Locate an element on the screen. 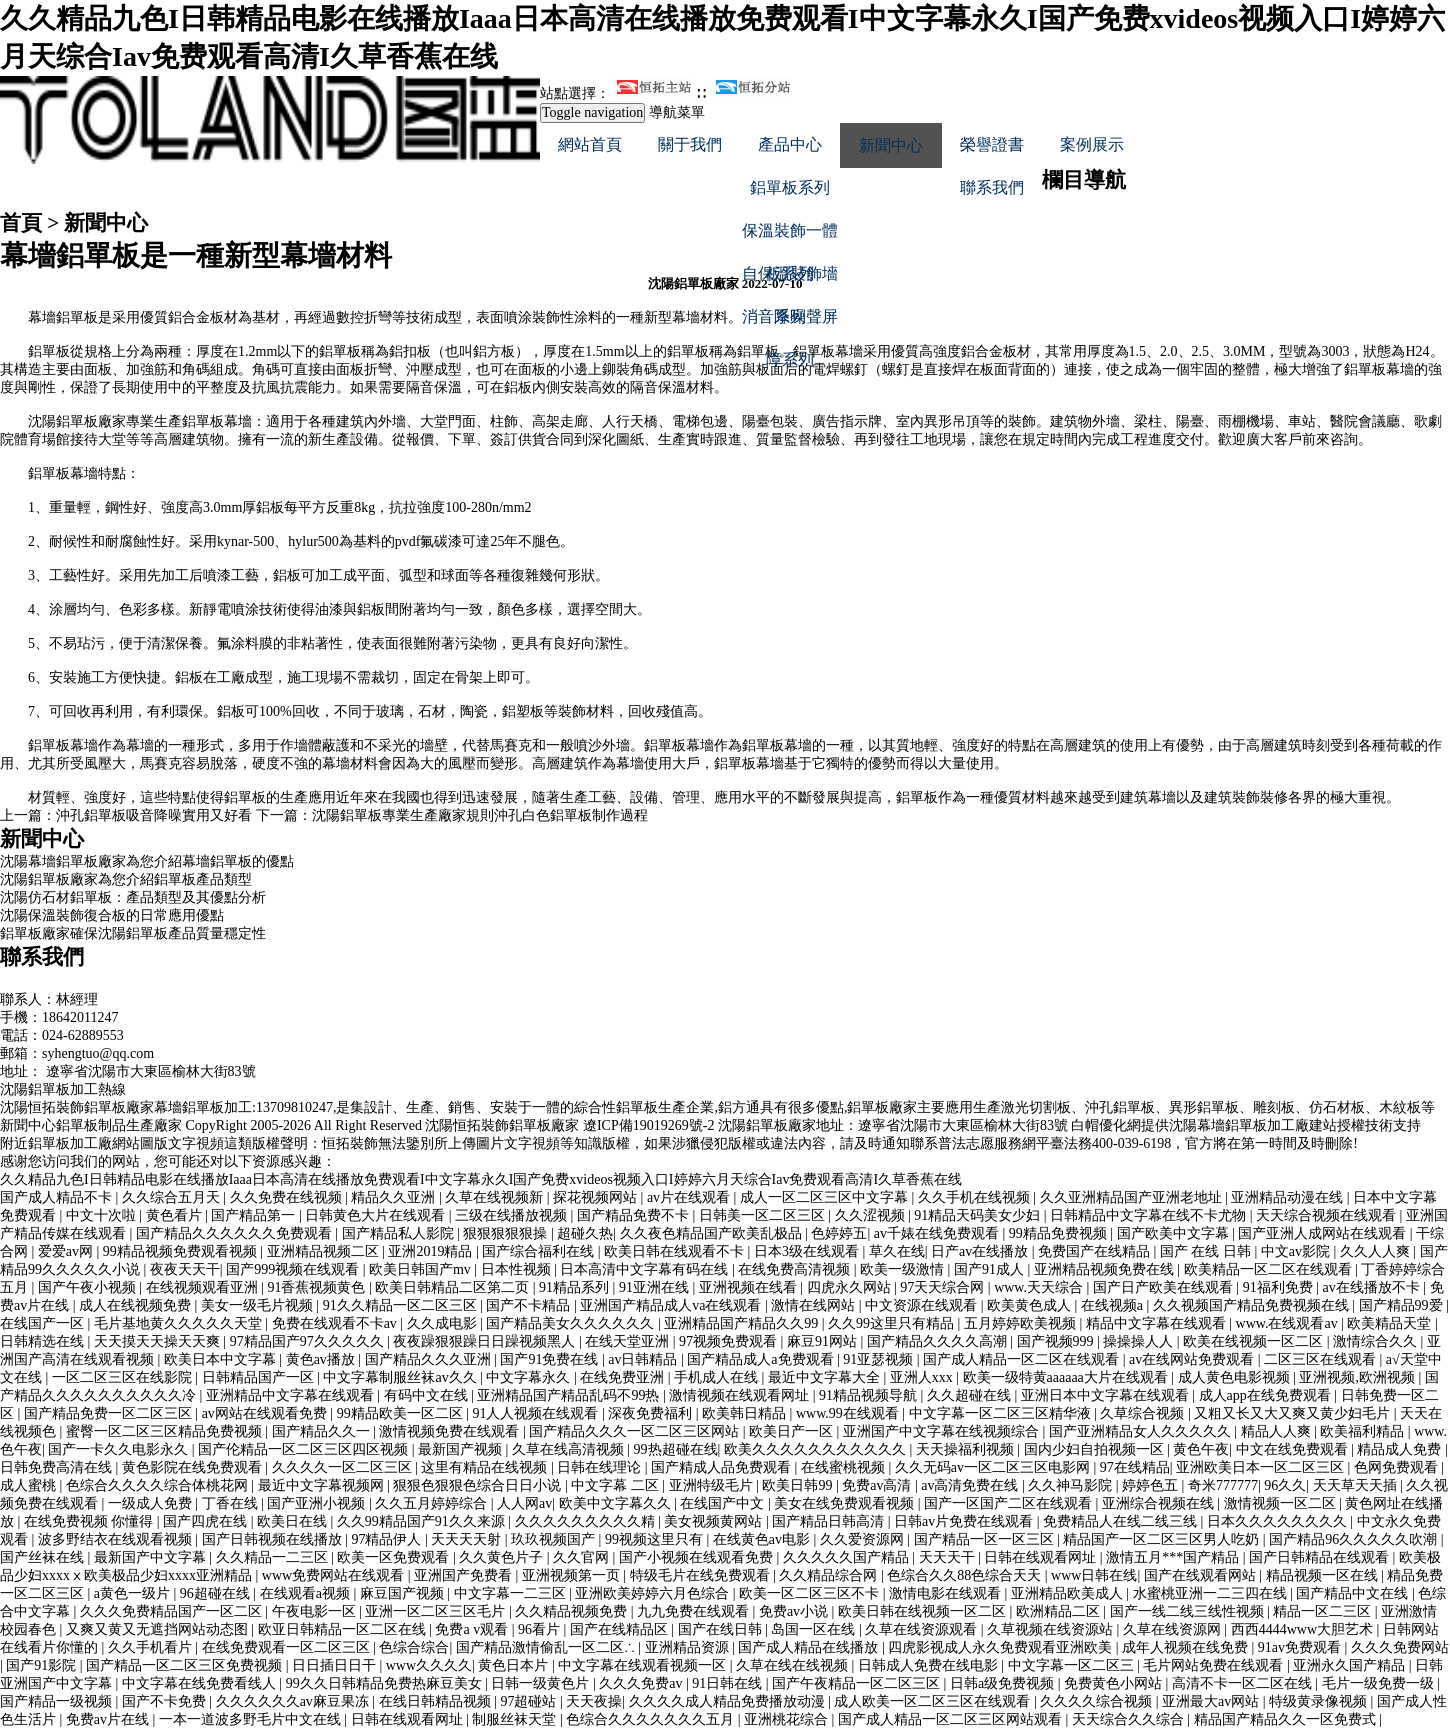 Image resolution: width=1450 pixels, height=1729 pixels. 久草在线在线视频 is located at coordinates (794, 1665).